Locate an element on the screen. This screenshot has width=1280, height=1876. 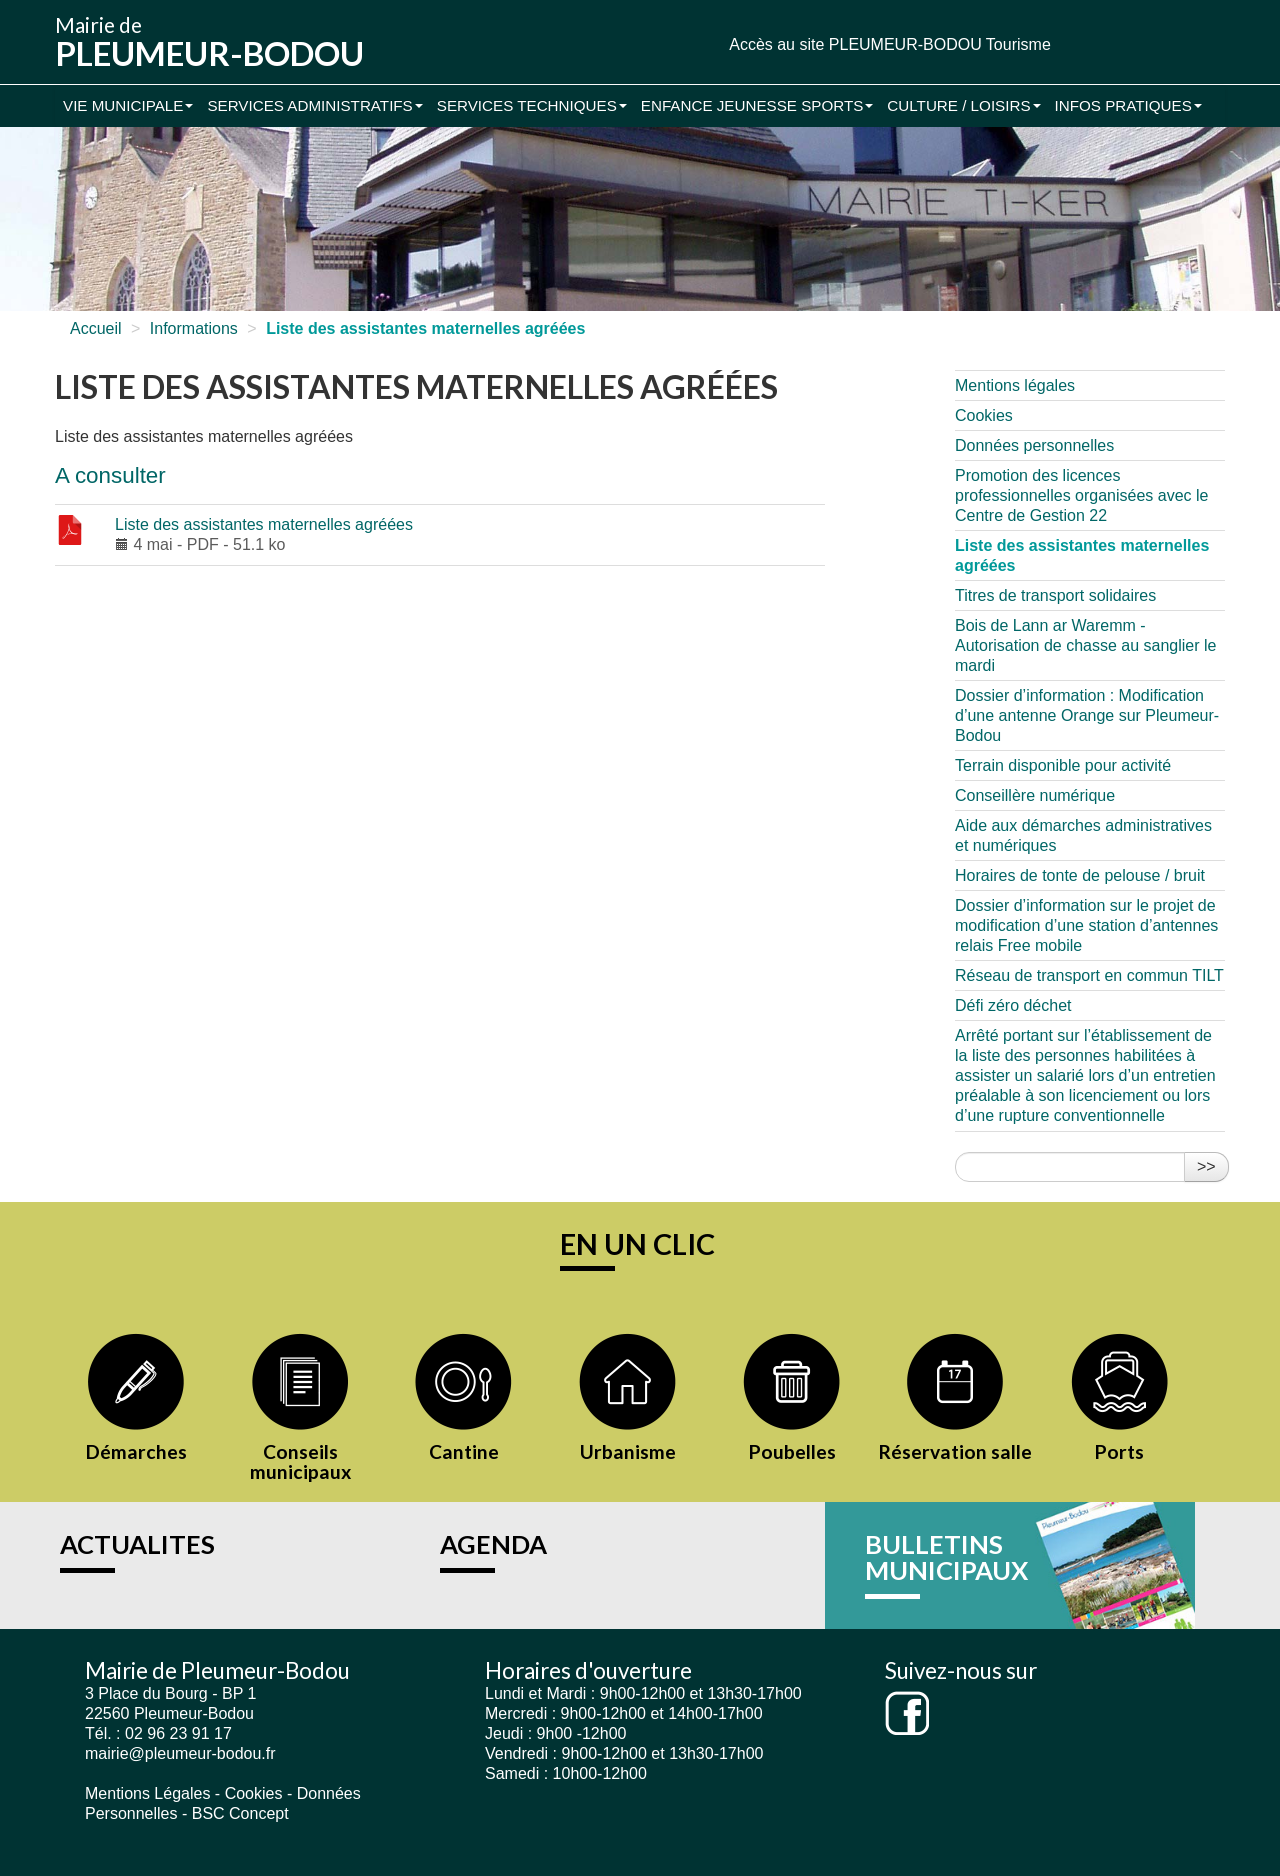
Accueil is located at coordinates (96, 328).